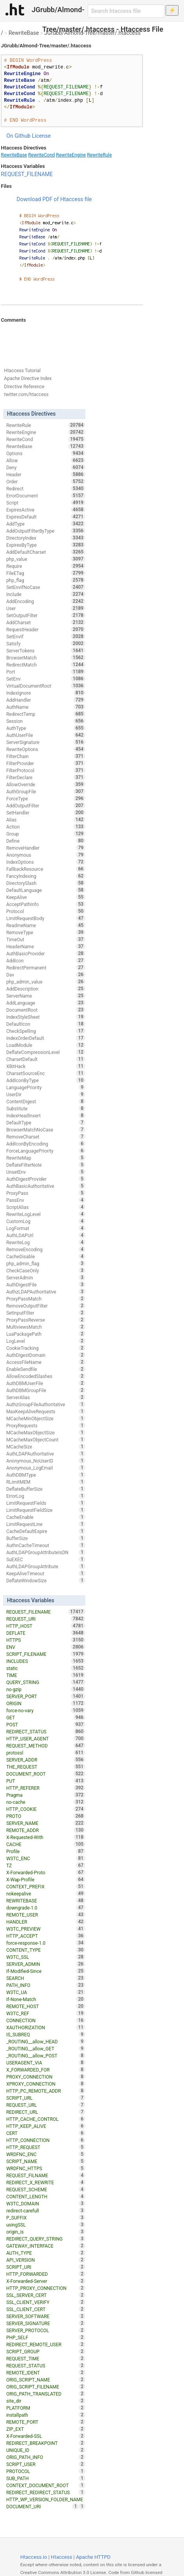  Describe the element at coordinates (45, 1200) in the screenshot. I see `PassEnv` at that location.